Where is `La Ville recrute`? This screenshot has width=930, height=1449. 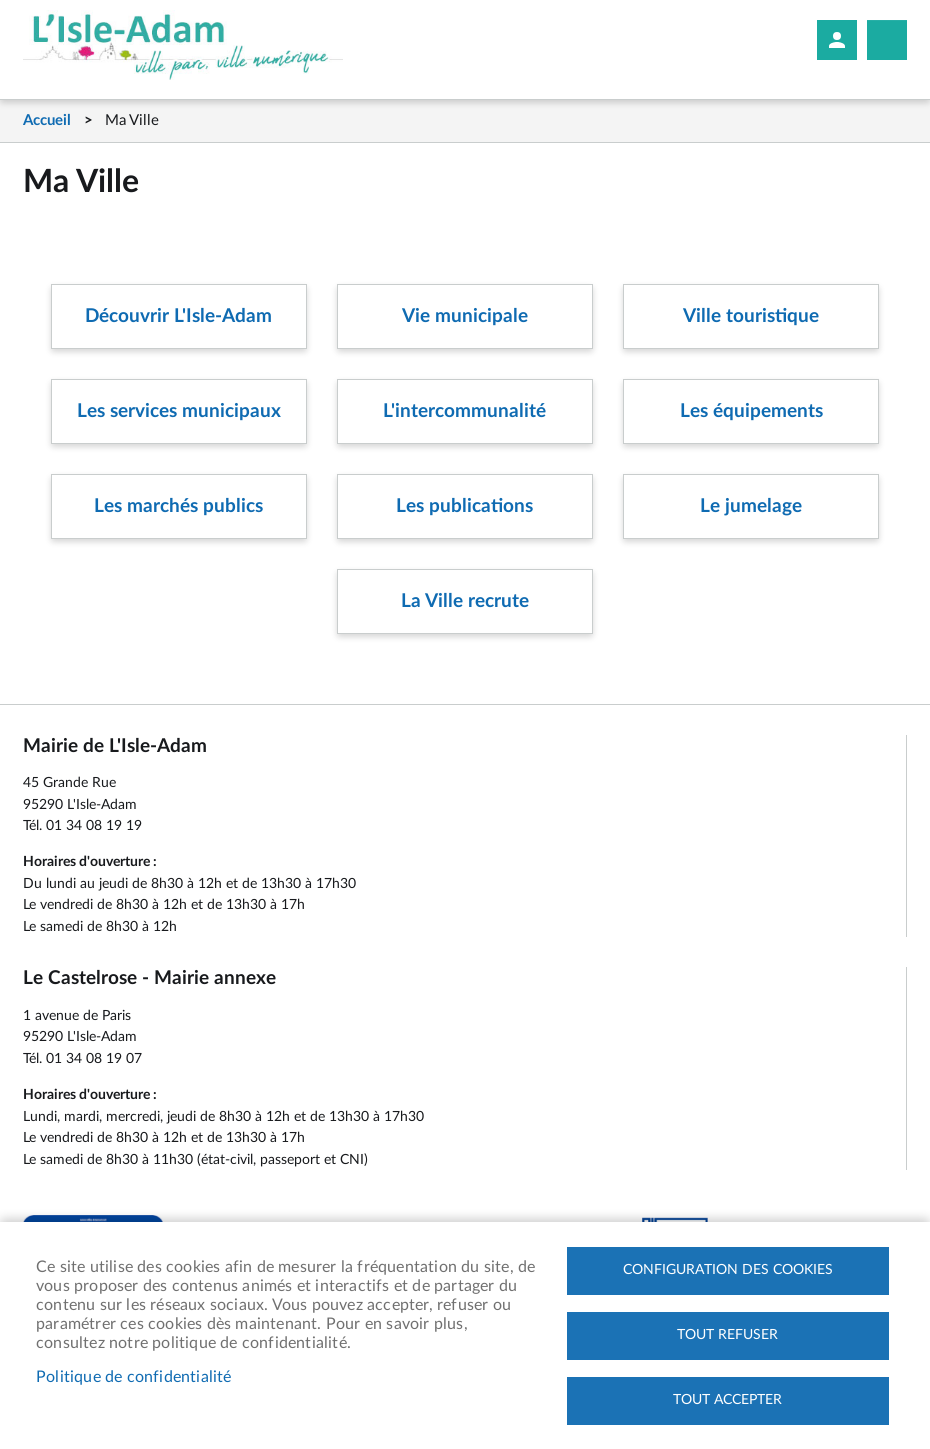
La Ville recrute is located at coordinates (465, 601).